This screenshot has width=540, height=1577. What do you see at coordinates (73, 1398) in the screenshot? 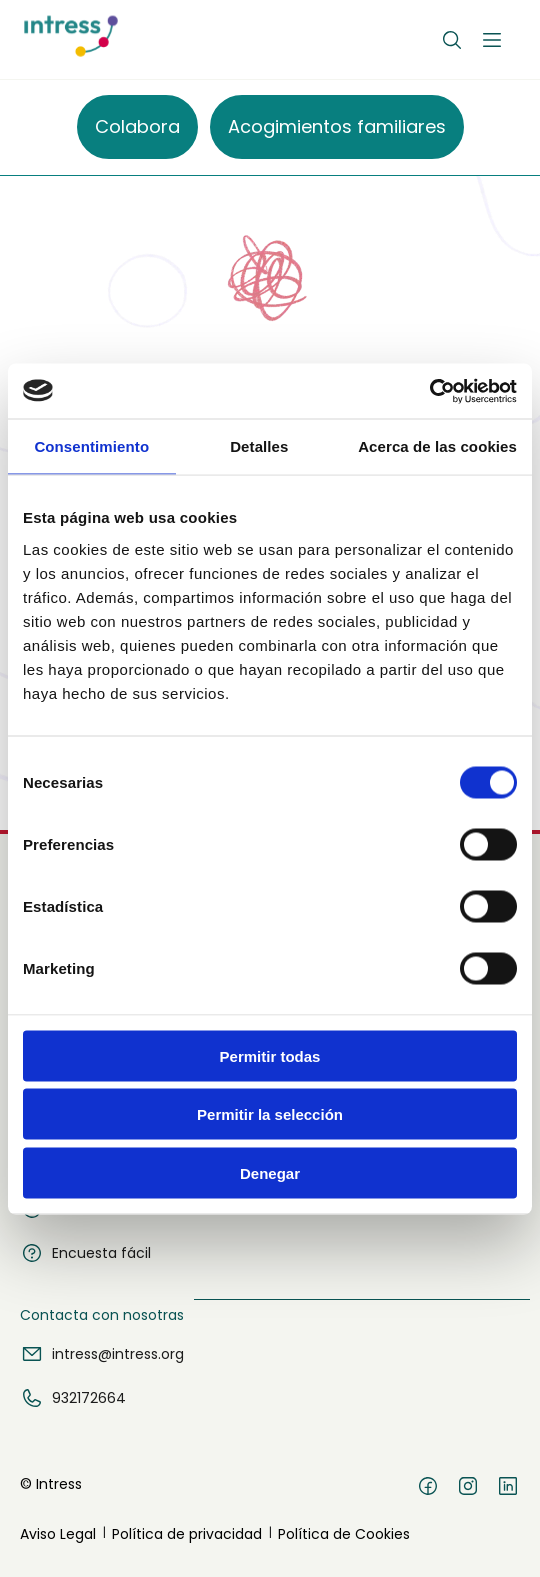
I see `932172664` at bounding box center [73, 1398].